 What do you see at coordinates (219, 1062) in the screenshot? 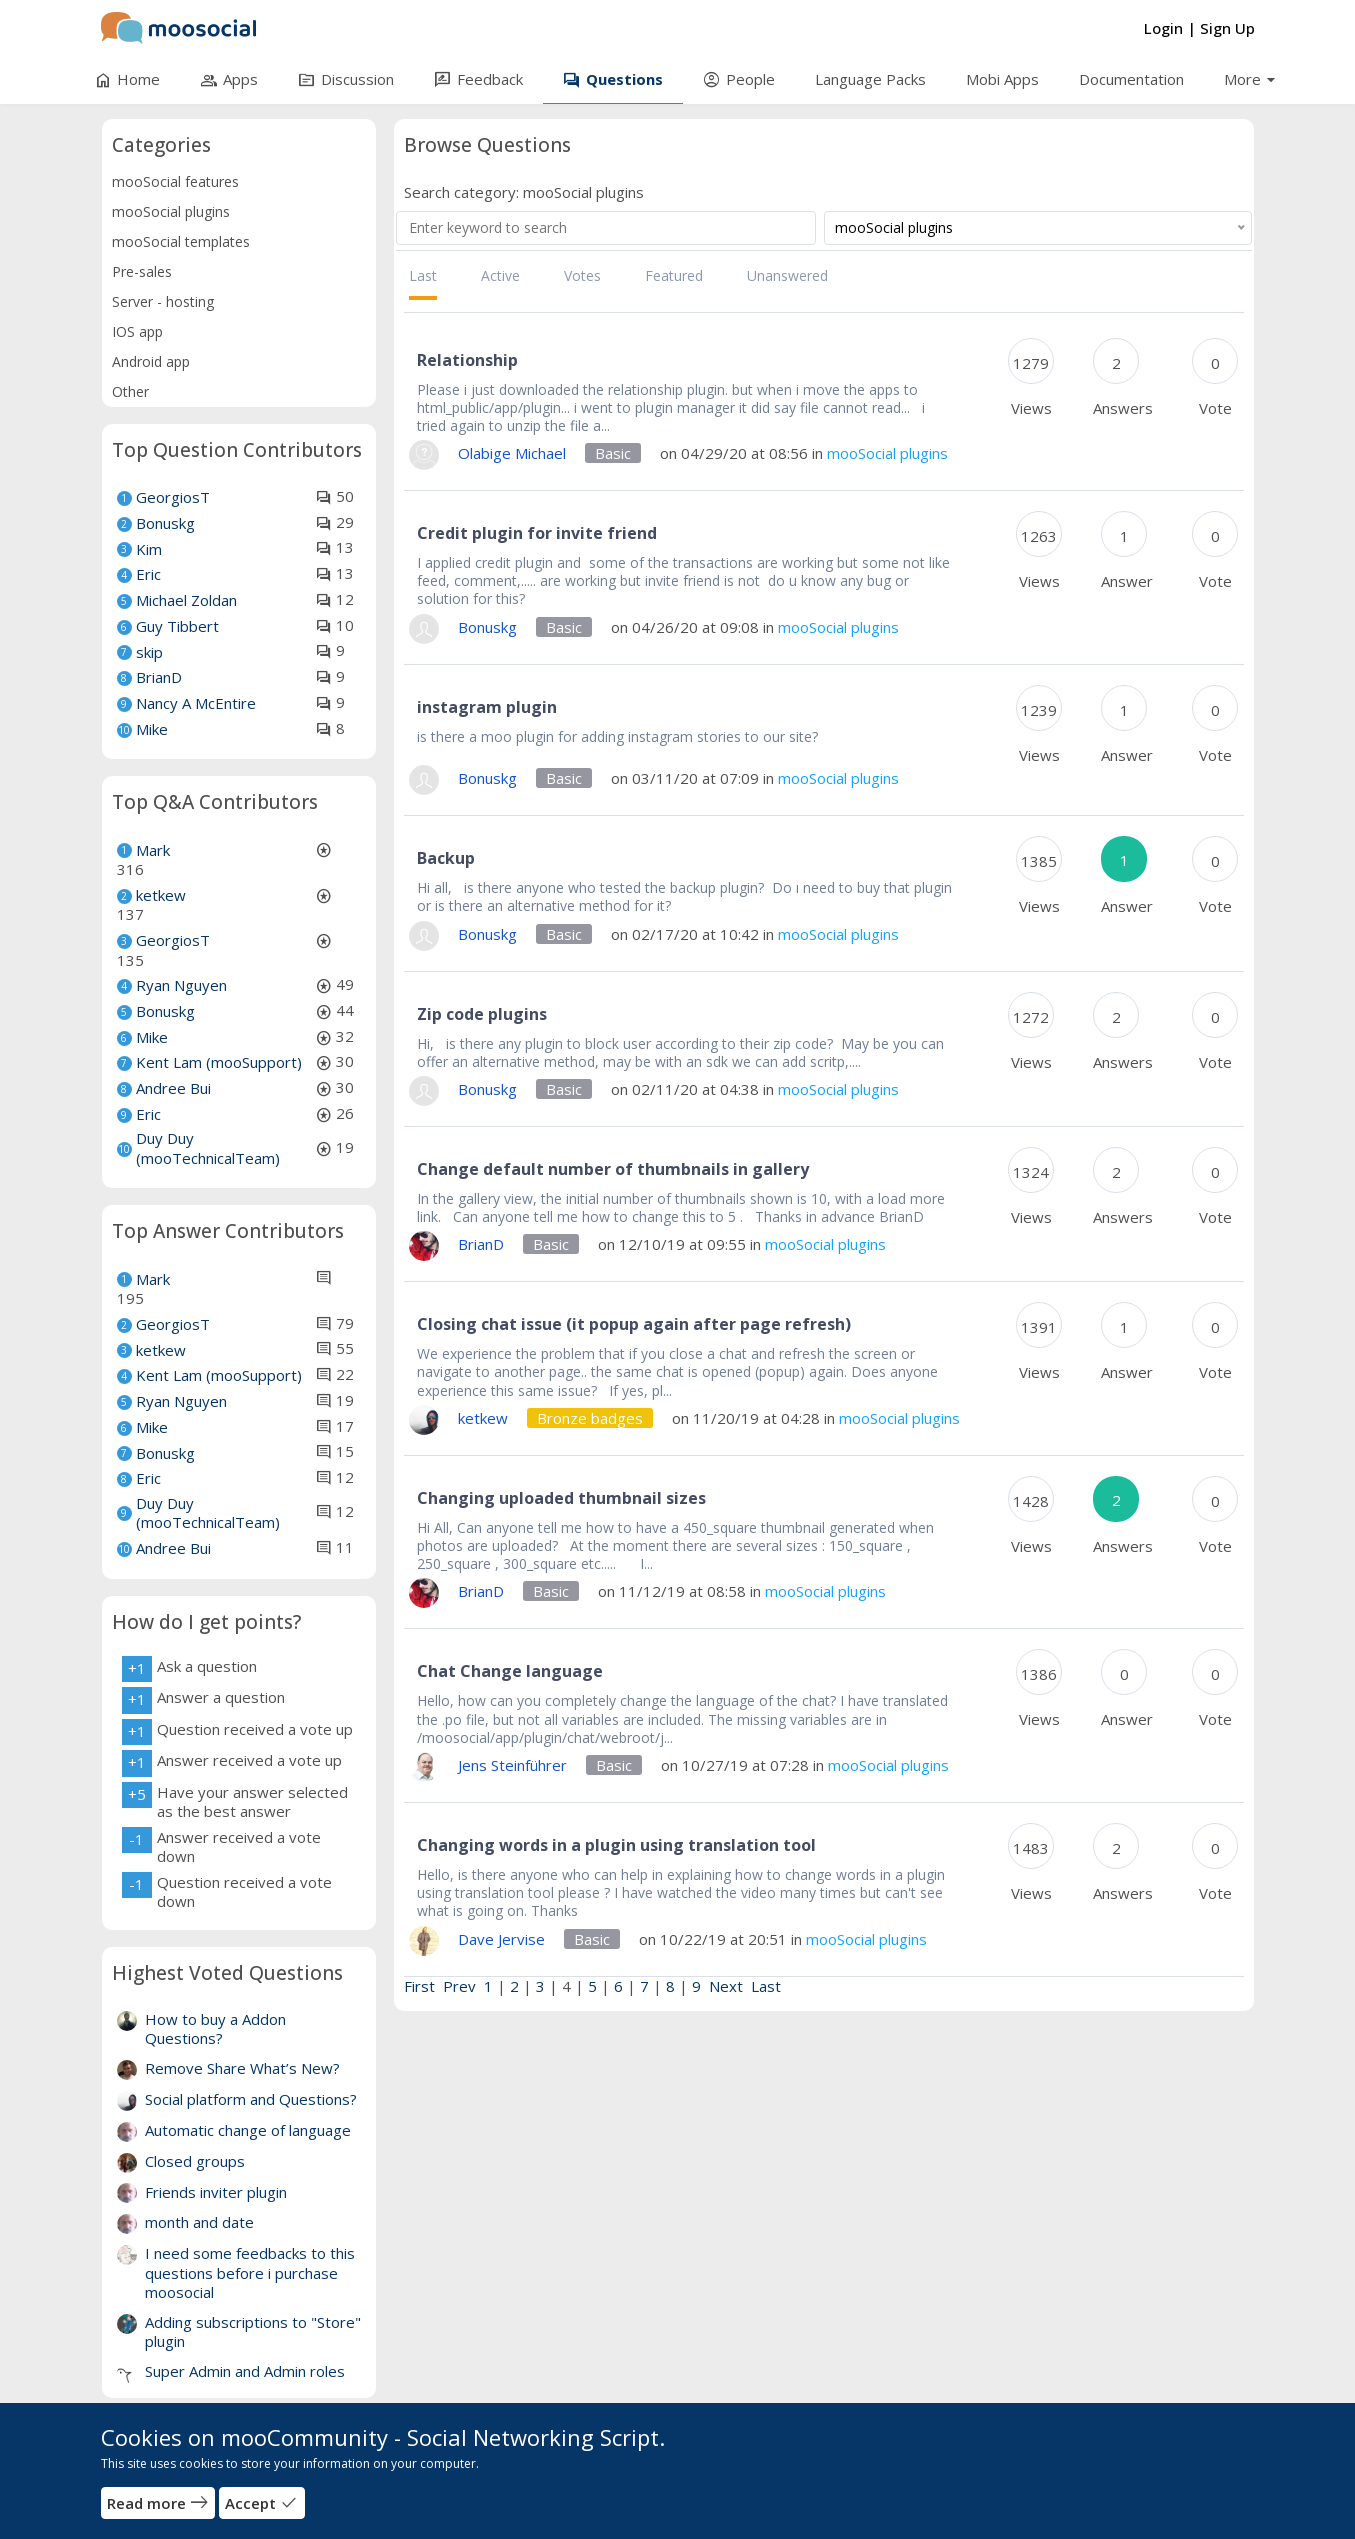
I see `Kent Lam (mooSupport)` at bounding box center [219, 1062].